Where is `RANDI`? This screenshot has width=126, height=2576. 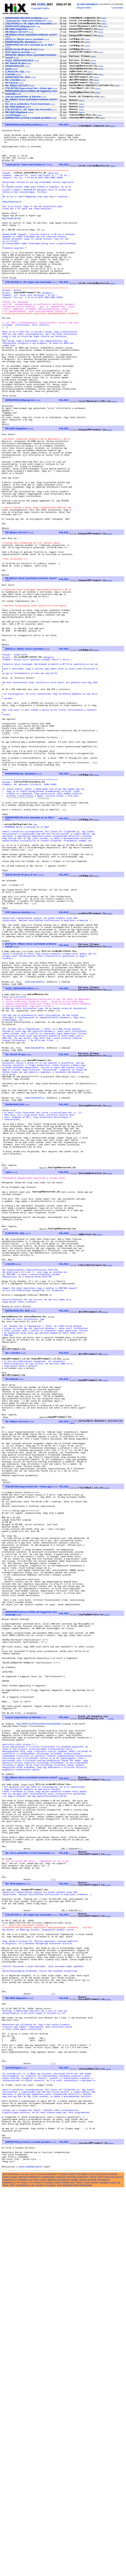 RANDI is located at coordinates (66, 2569).